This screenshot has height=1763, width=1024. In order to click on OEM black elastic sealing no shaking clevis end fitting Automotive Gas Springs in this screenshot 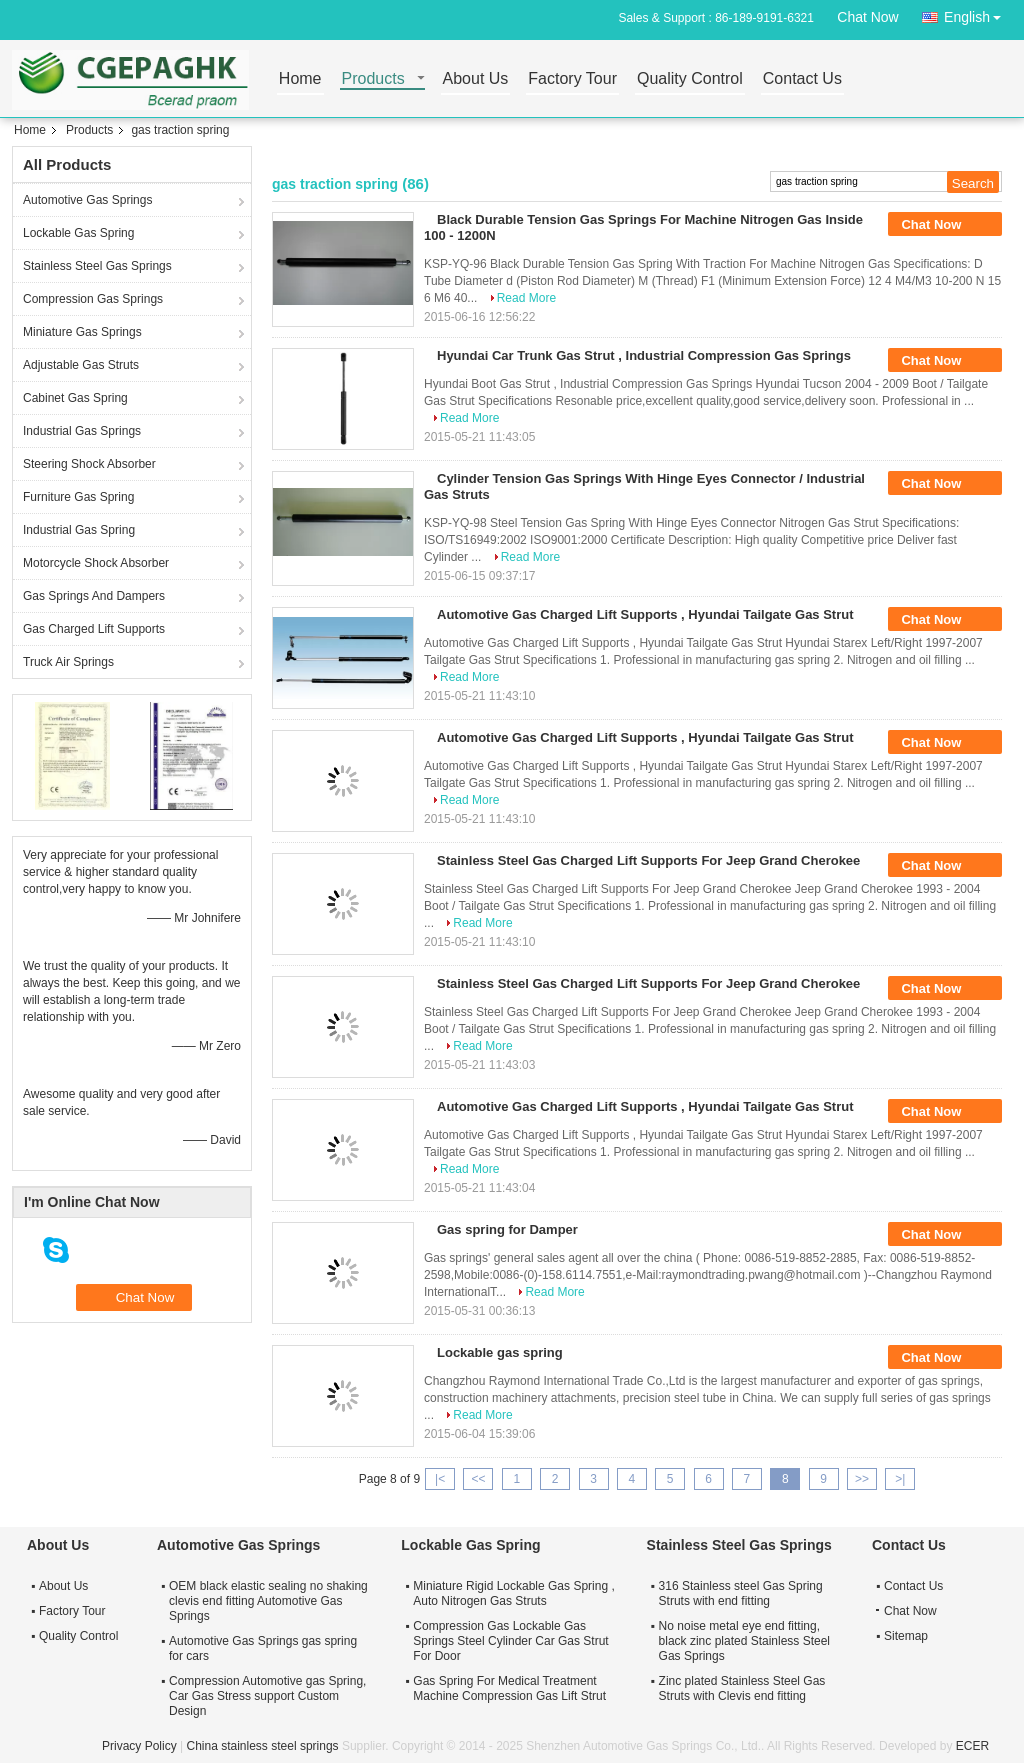, I will do `click(268, 1601)`.